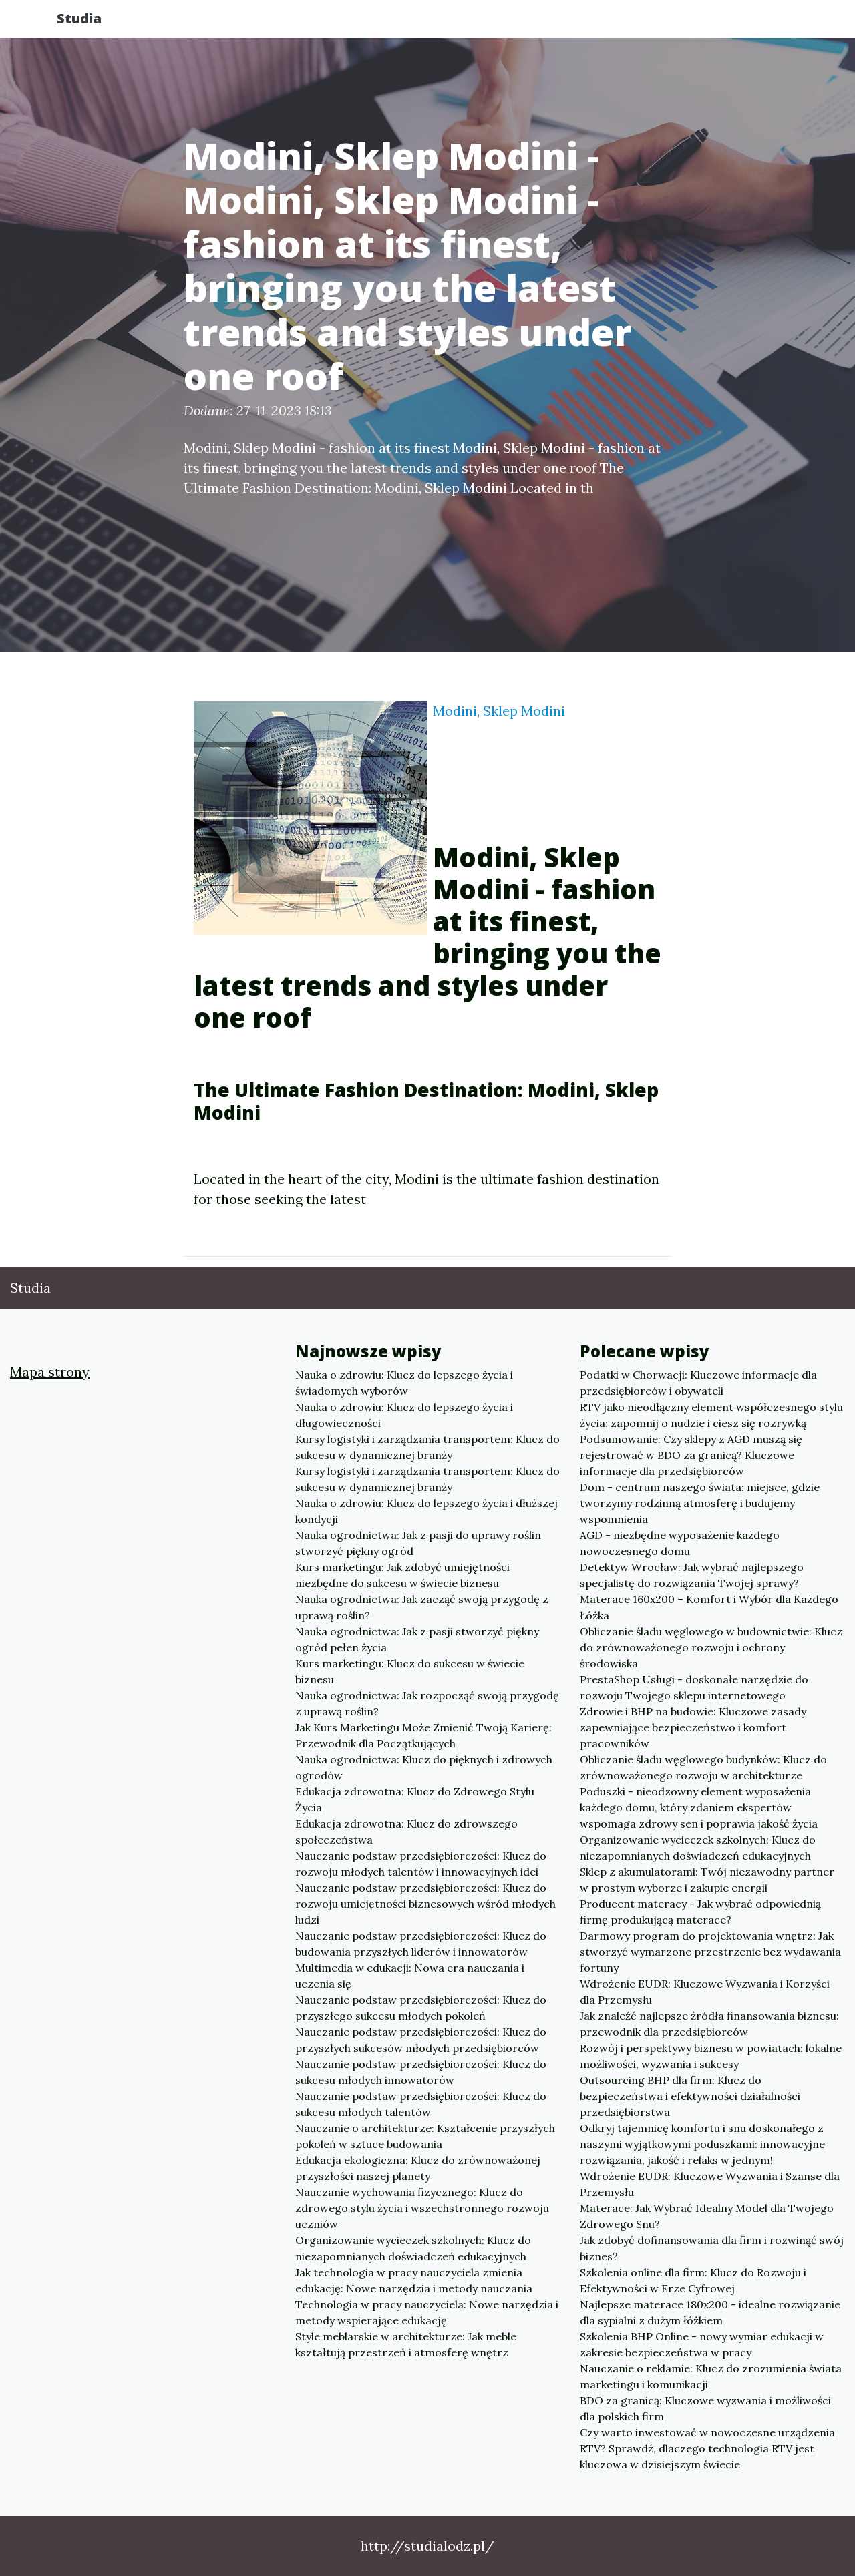 This screenshot has height=2576, width=855. What do you see at coordinates (421, 1607) in the screenshot?
I see `Nauka ogrodnictwa: Jak zacząć swoją przygodę z uprawą roślin?` at bounding box center [421, 1607].